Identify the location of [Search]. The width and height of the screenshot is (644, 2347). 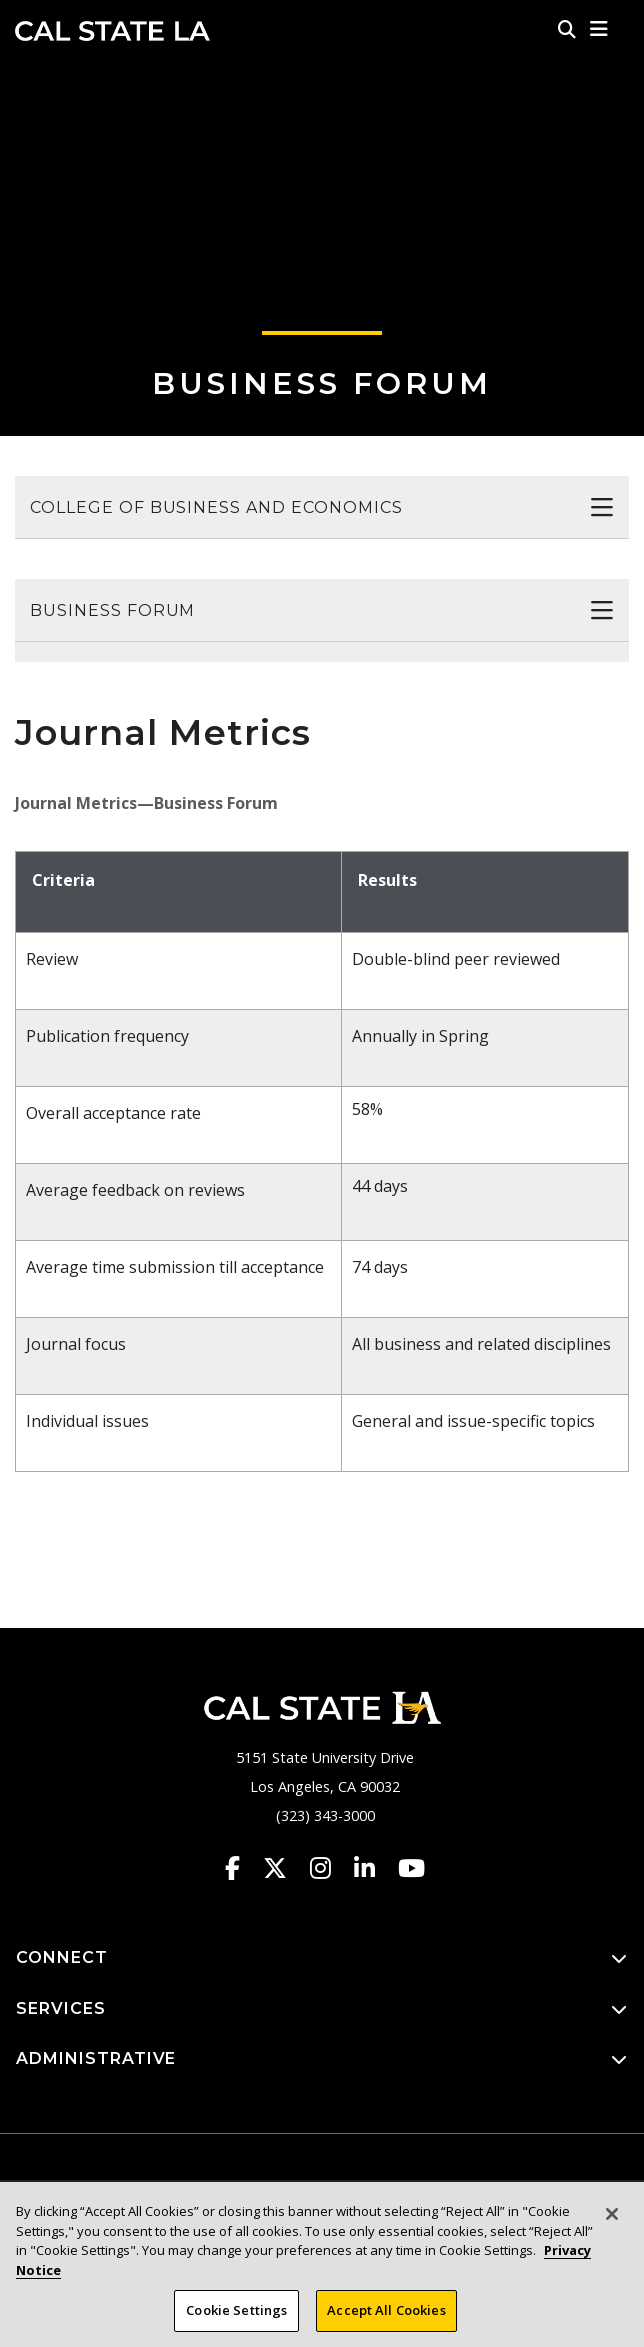
(567, 29).